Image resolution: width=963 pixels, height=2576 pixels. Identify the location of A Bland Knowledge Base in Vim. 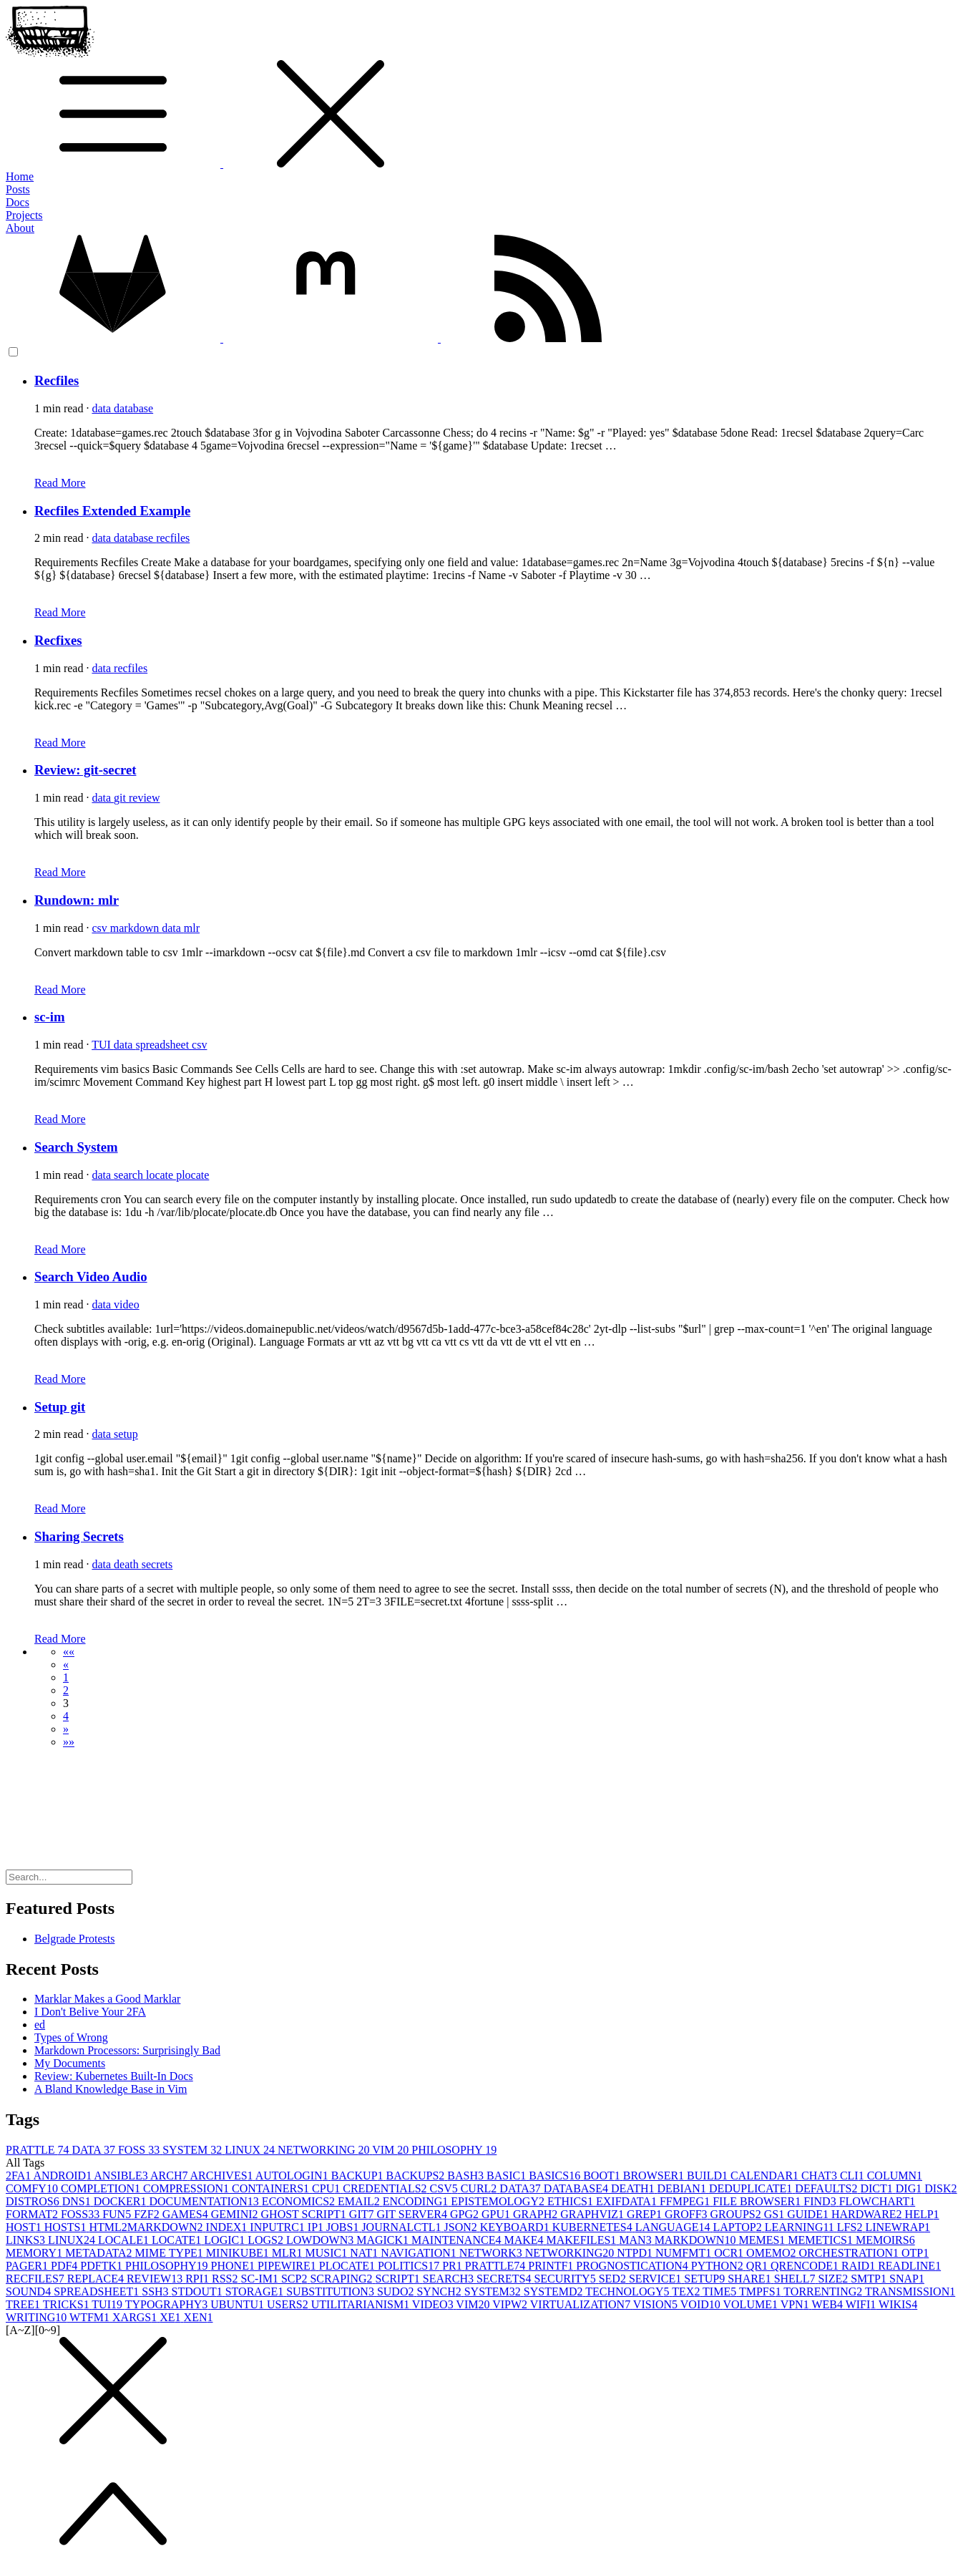
(110, 2089).